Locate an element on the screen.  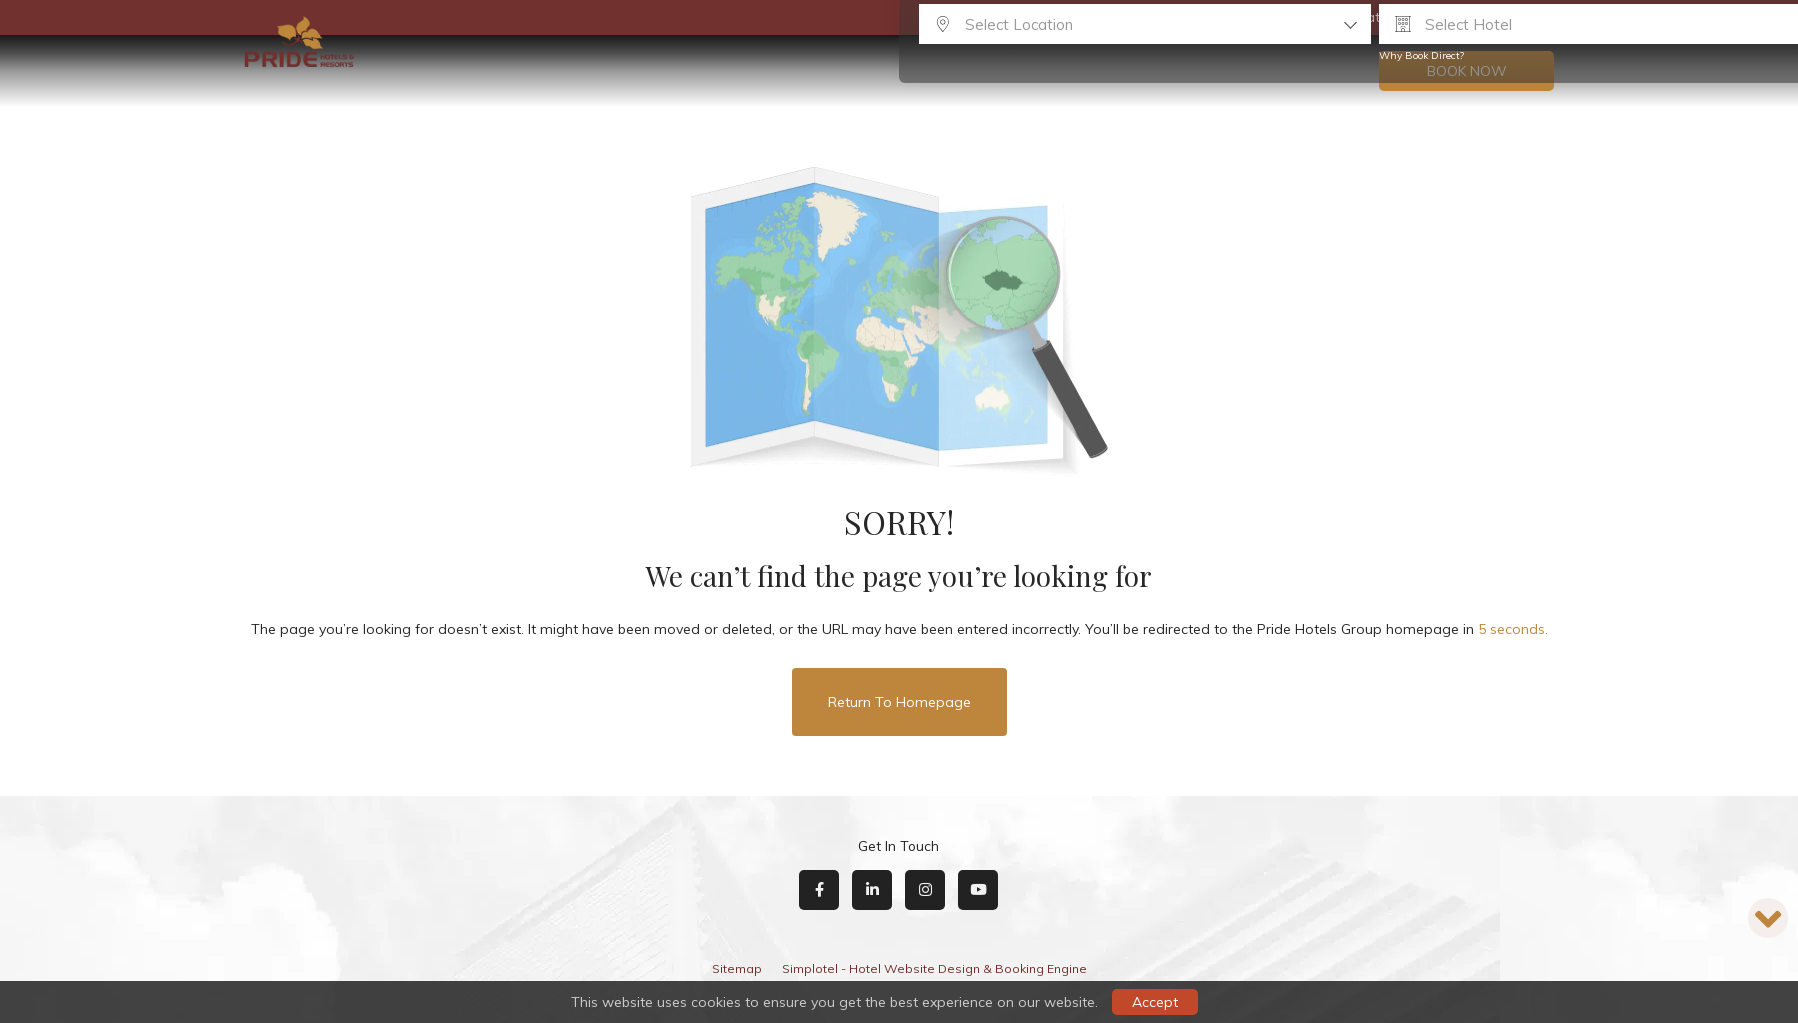
Simplotel - Hotel Website Design & Booking Engine is located at coordinates (934, 968).